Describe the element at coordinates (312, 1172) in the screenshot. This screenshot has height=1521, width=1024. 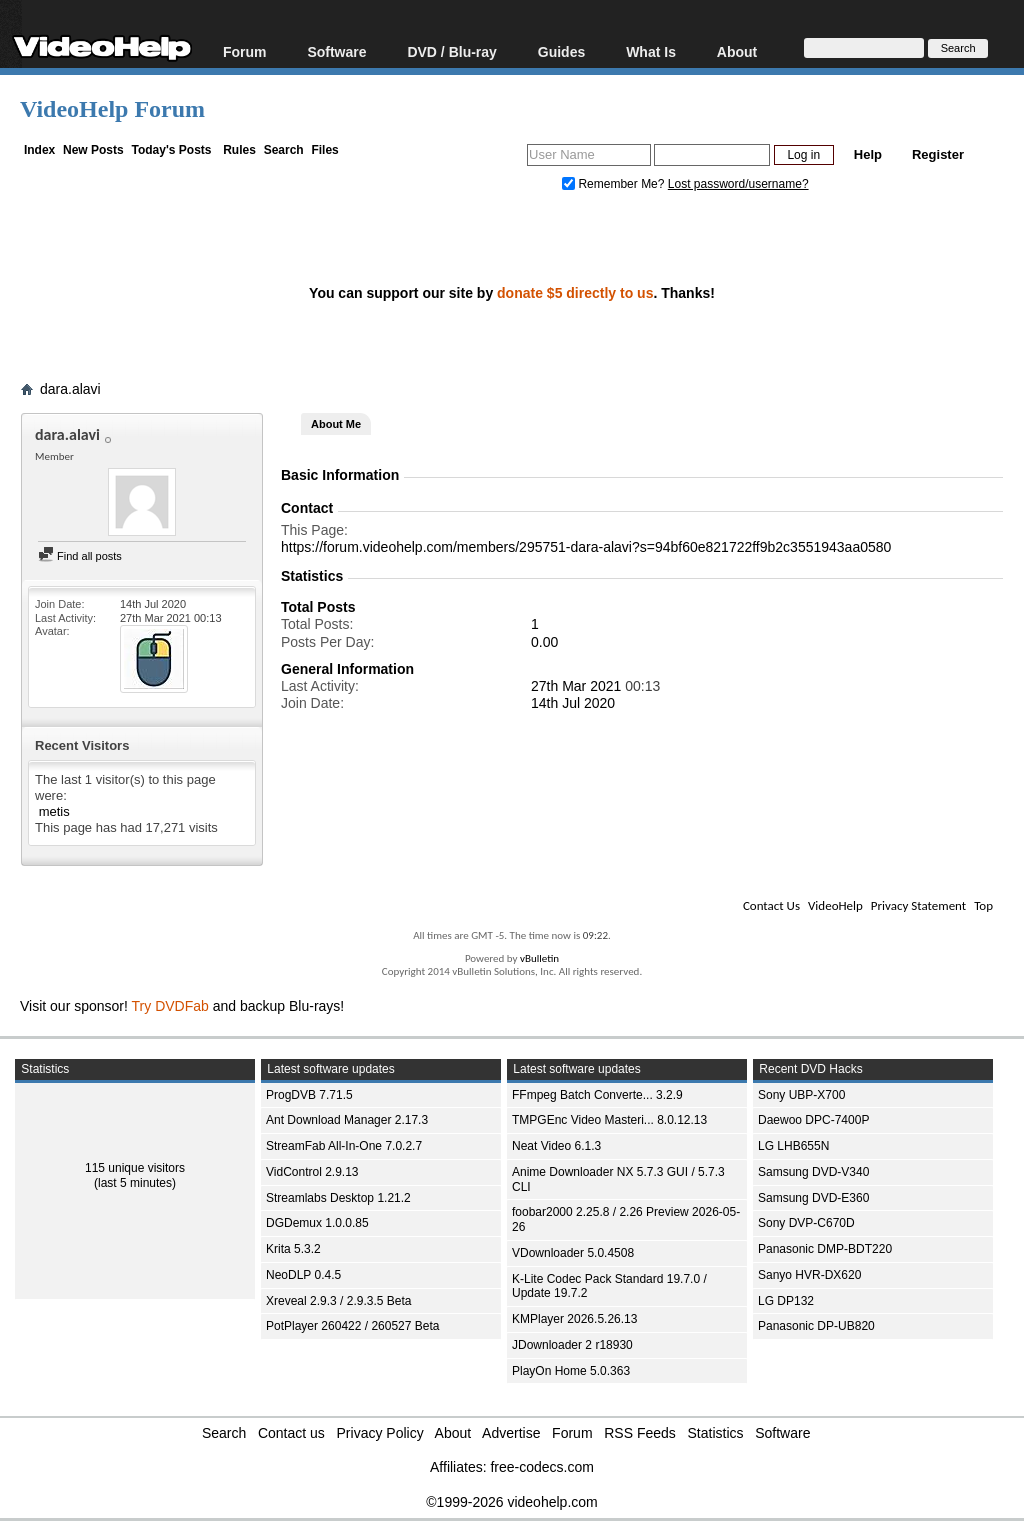
I see `VidControl 2.9.13` at that location.